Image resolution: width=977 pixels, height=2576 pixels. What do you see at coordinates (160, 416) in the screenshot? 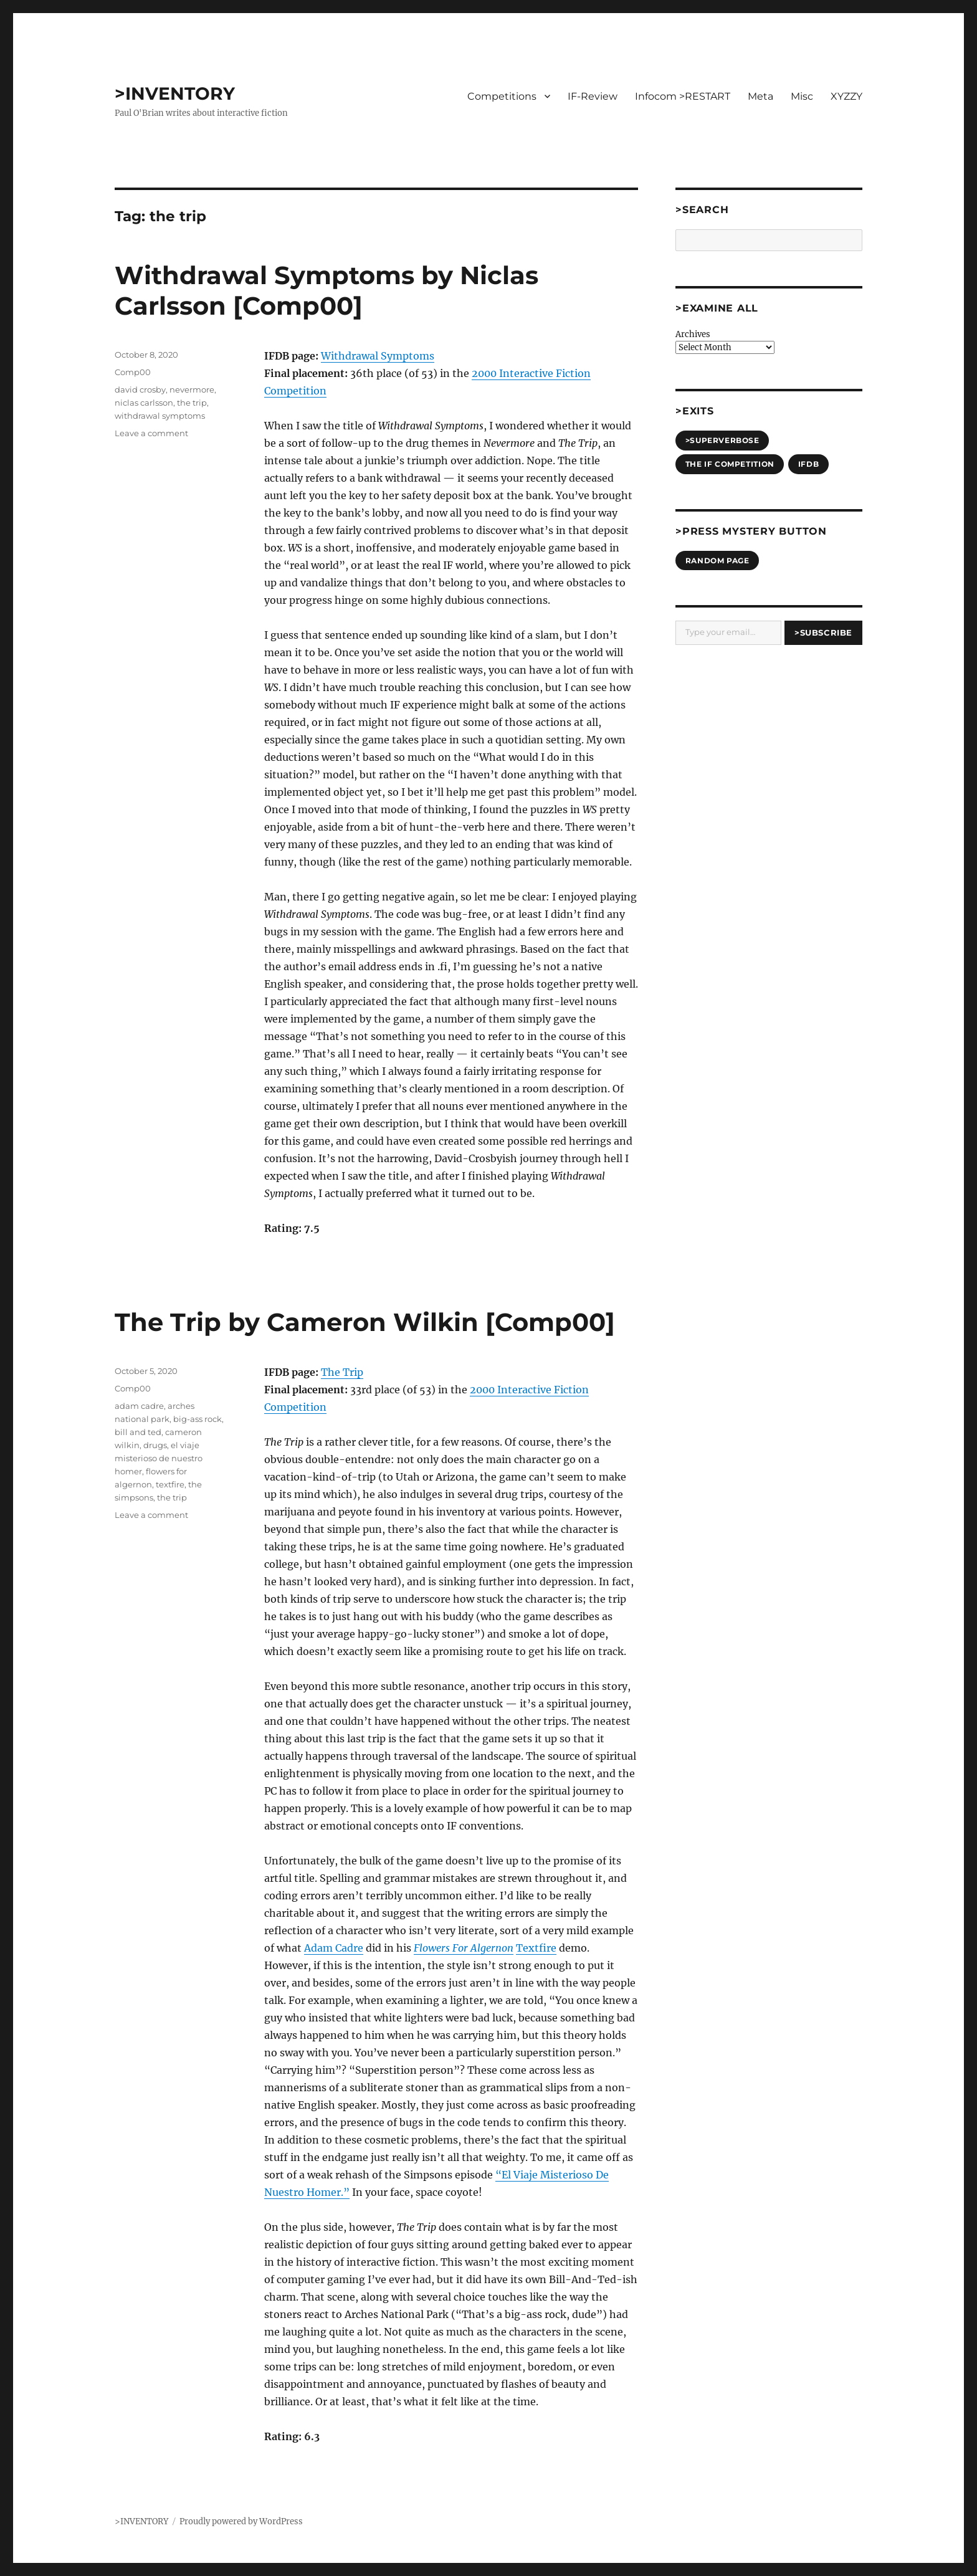
I see `withdrawal symptoms` at bounding box center [160, 416].